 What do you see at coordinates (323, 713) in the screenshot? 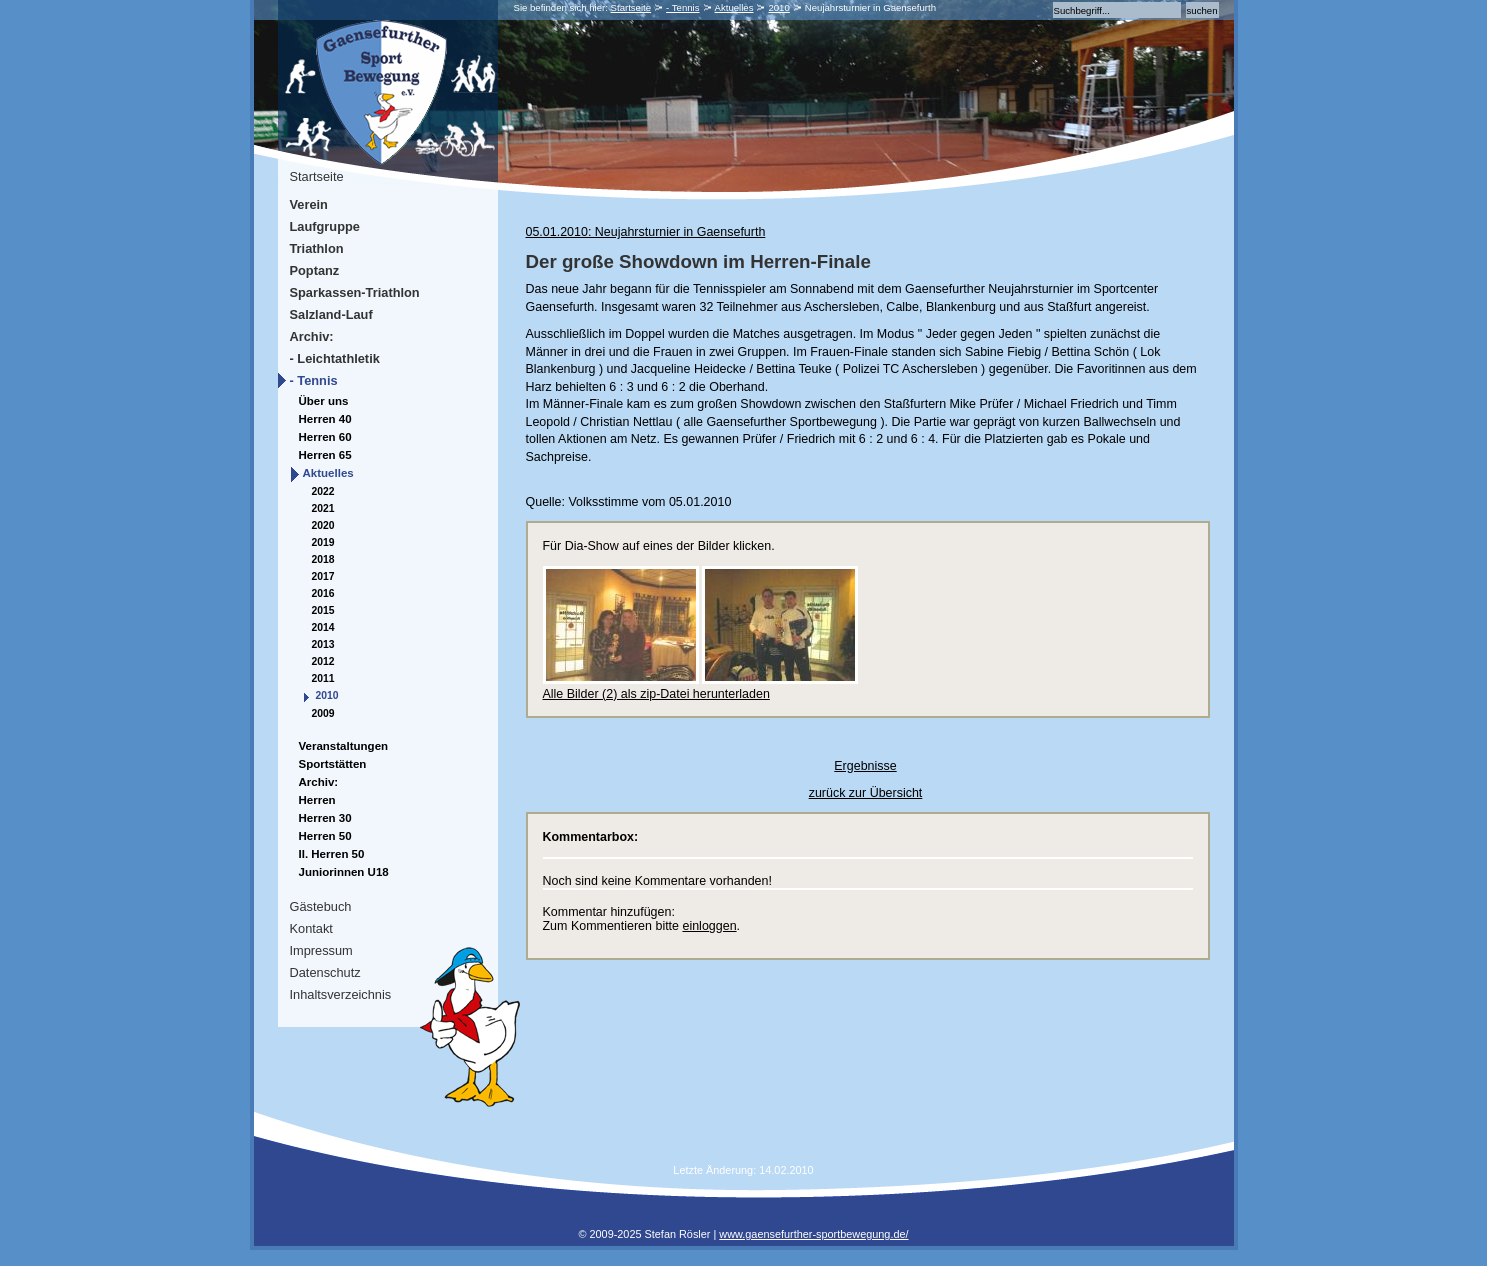
I see `2009` at bounding box center [323, 713].